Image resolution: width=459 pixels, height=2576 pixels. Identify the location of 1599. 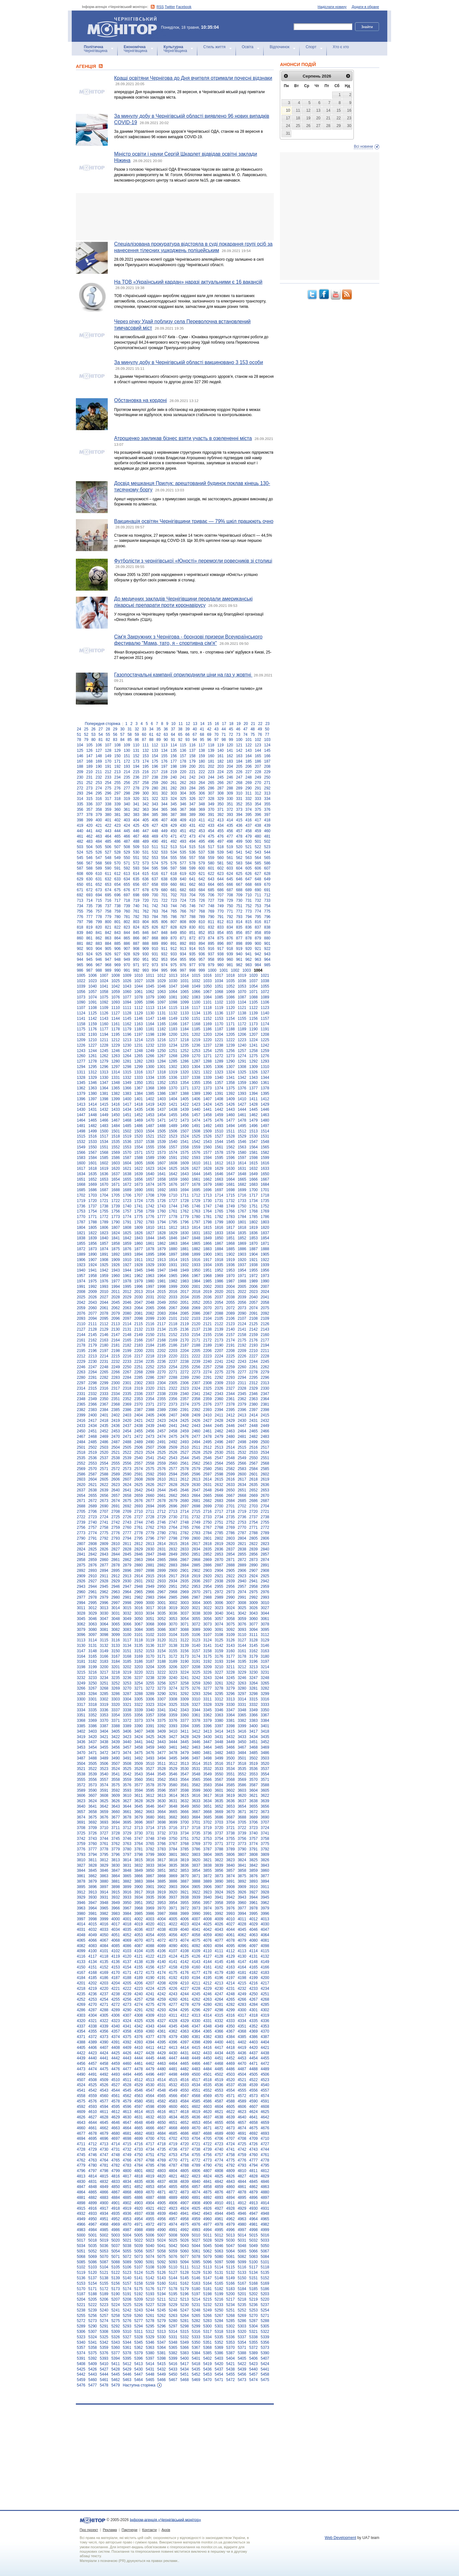
(265, 1157).